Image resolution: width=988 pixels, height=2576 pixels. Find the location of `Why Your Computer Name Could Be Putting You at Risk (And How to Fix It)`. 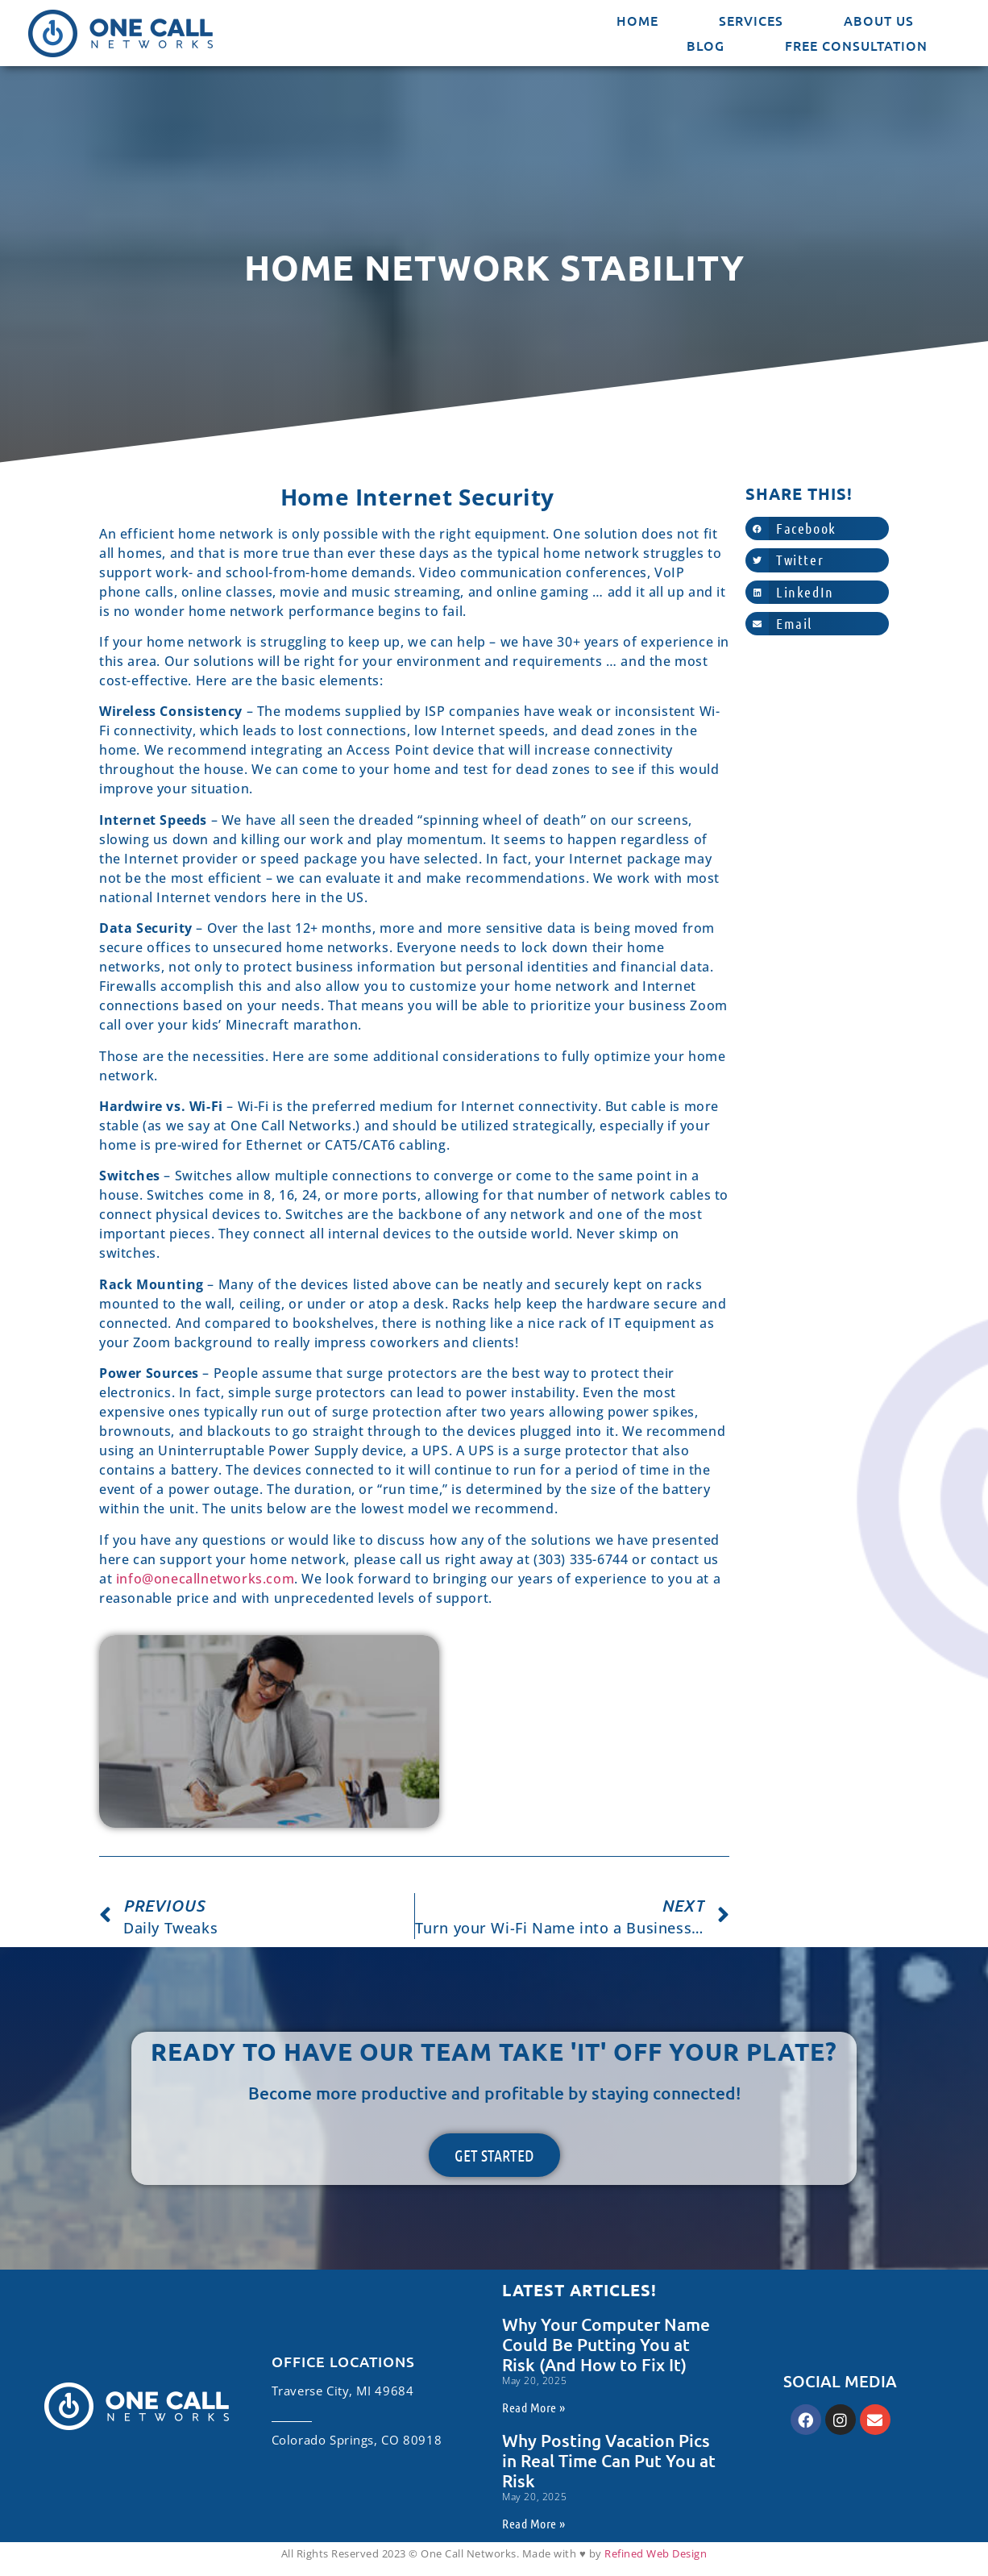

Why Your Computer Name Could Be Putting You at Risk (And How to Fix It) is located at coordinates (606, 2344).